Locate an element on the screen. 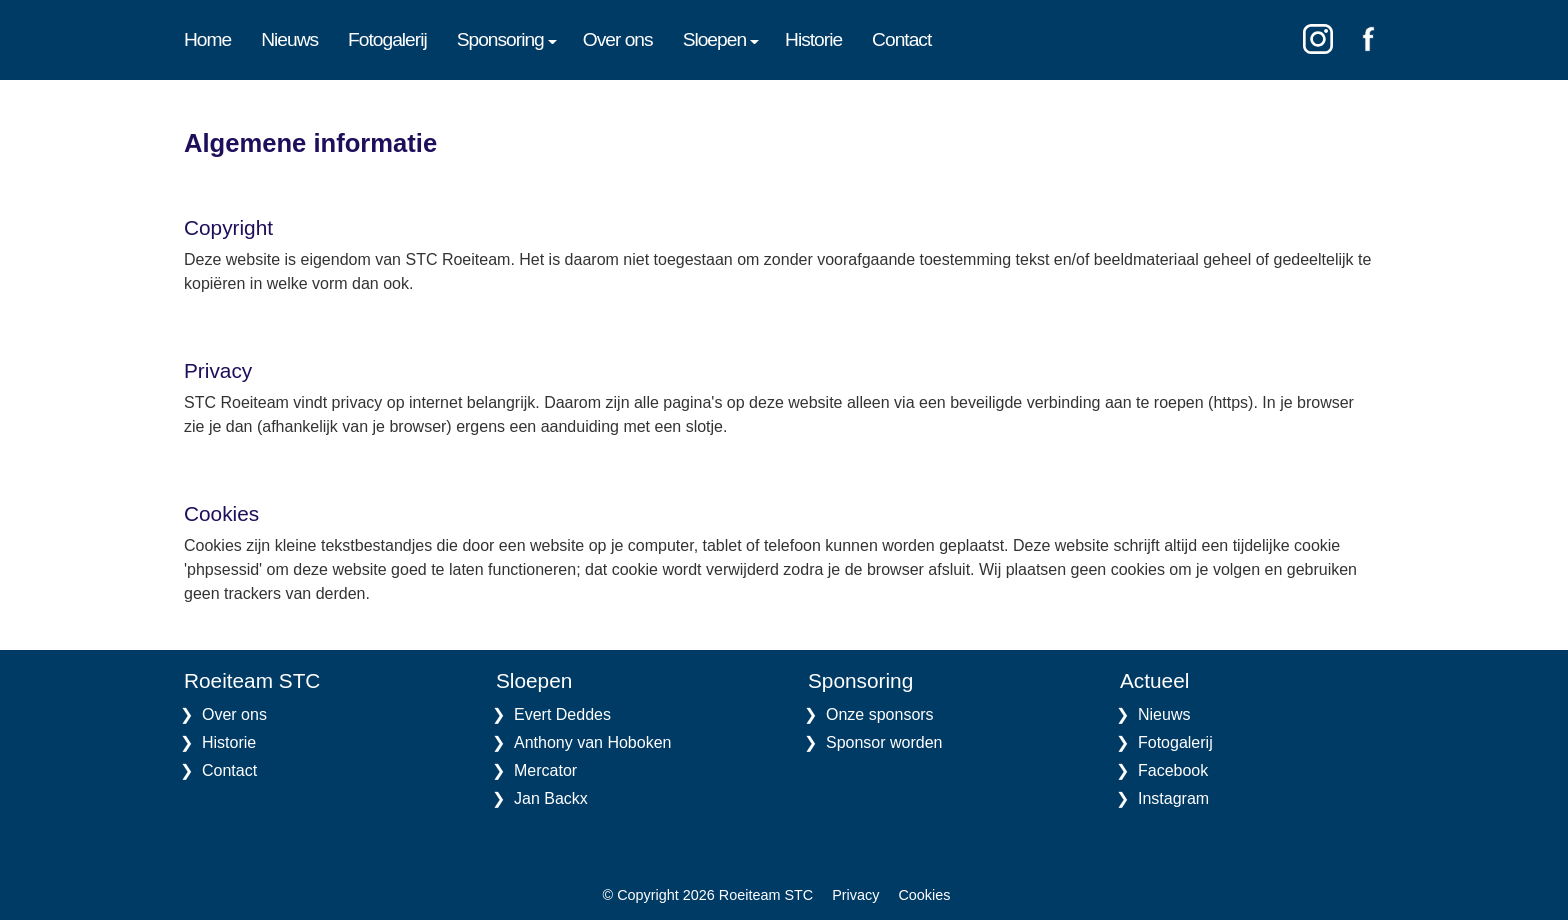 The image size is (1568, 920). Sponsoring is located at coordinates (505, 39).